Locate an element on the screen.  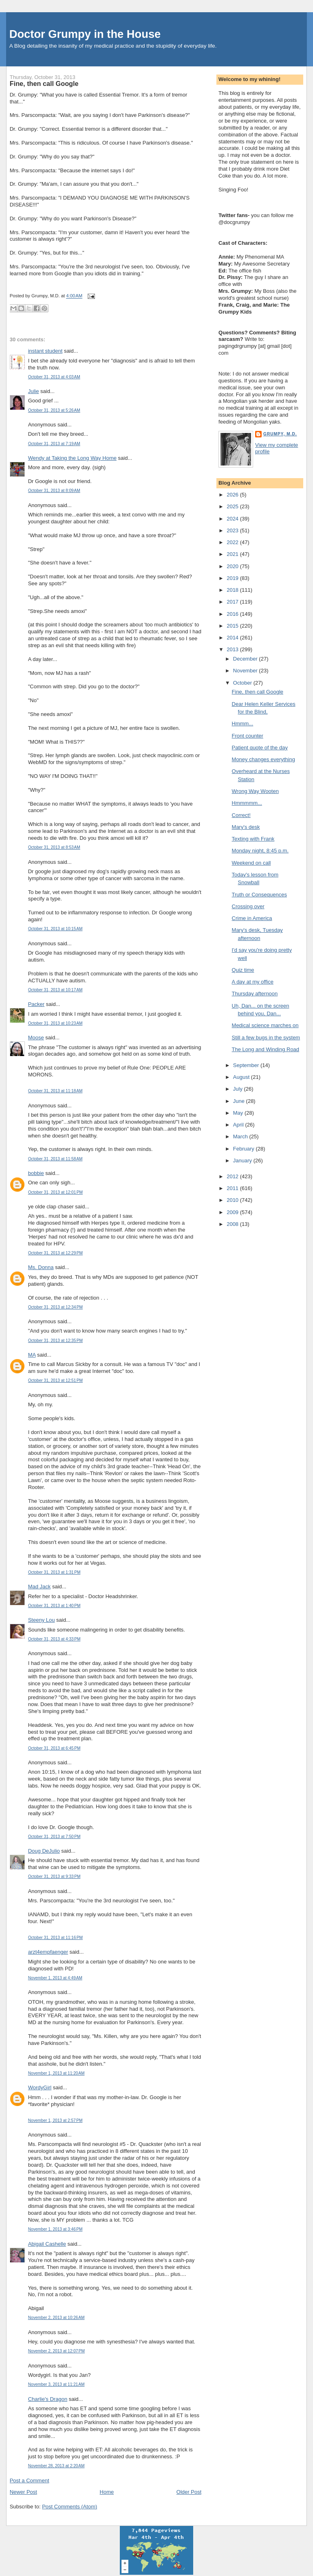
October 31, 2013 at 6:45 PM is located at coordinates (54, 1748).